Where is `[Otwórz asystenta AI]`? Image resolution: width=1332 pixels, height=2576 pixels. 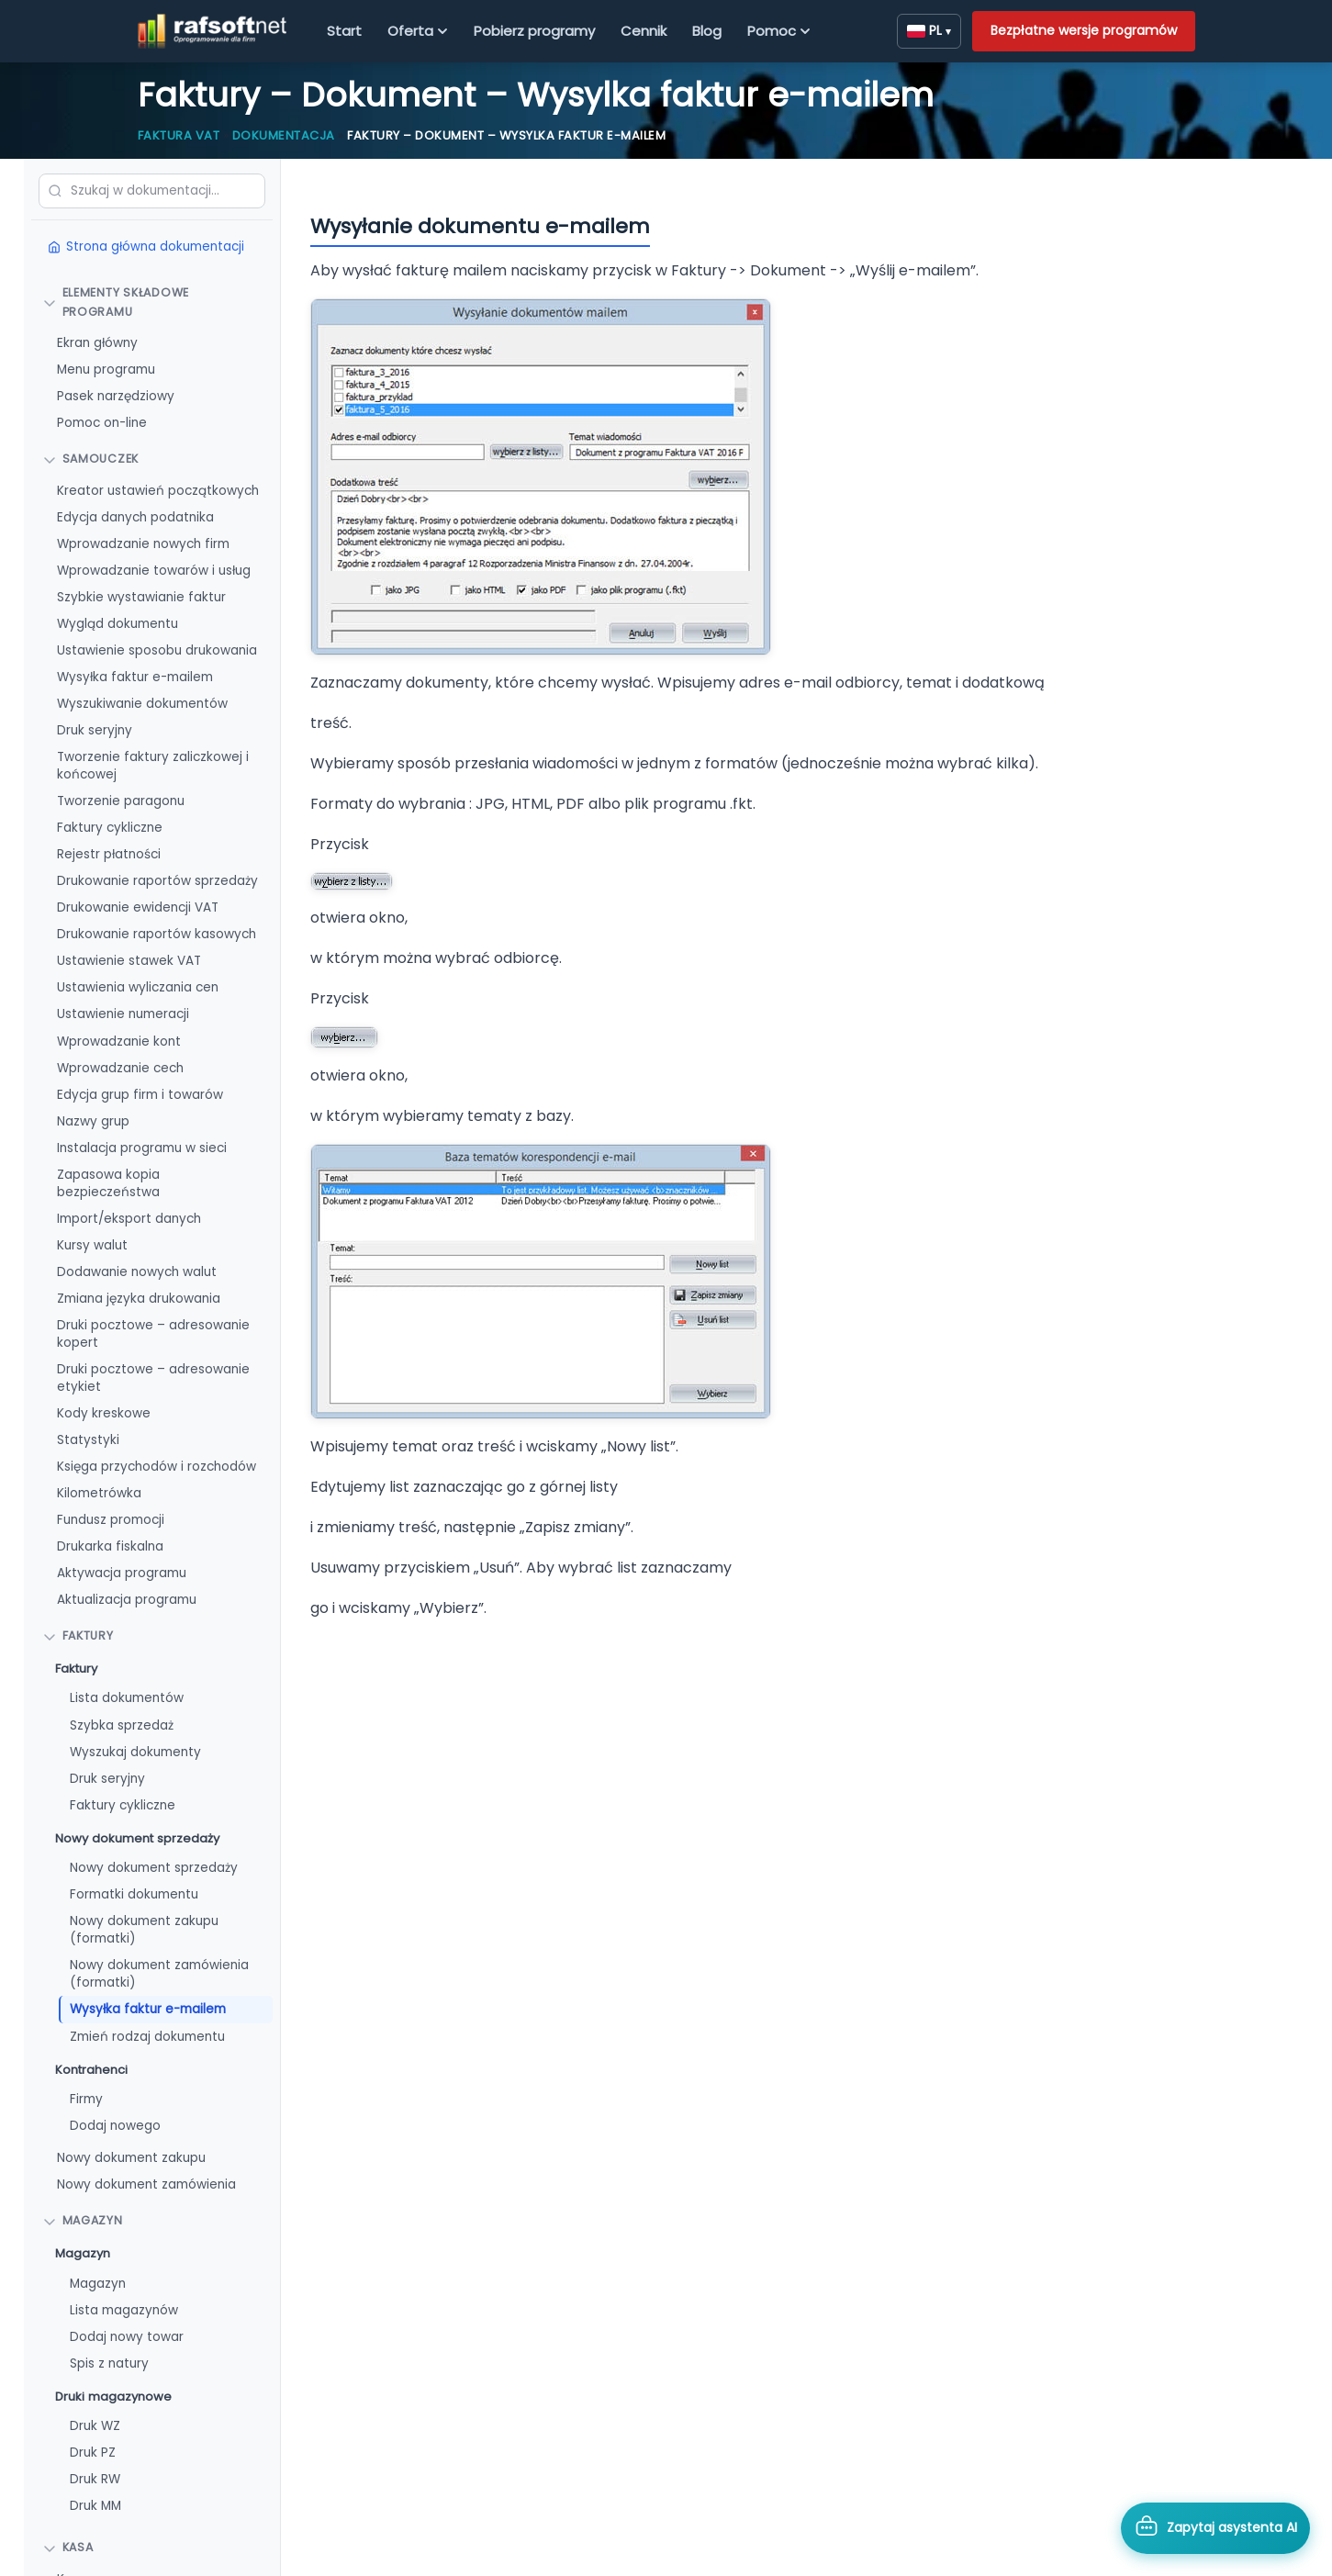 [Otwórz asystenta AI] is located at coordinates (1215, 2528).